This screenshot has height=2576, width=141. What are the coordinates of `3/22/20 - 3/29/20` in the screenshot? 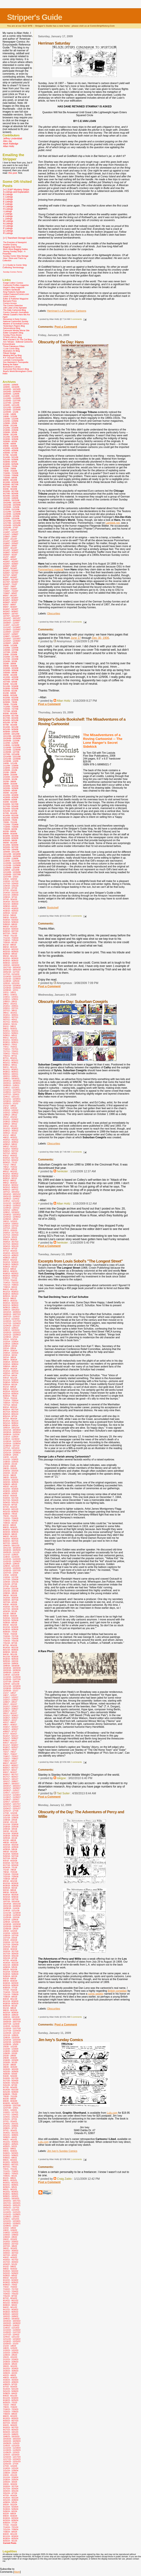 It's located at (10, 2071).